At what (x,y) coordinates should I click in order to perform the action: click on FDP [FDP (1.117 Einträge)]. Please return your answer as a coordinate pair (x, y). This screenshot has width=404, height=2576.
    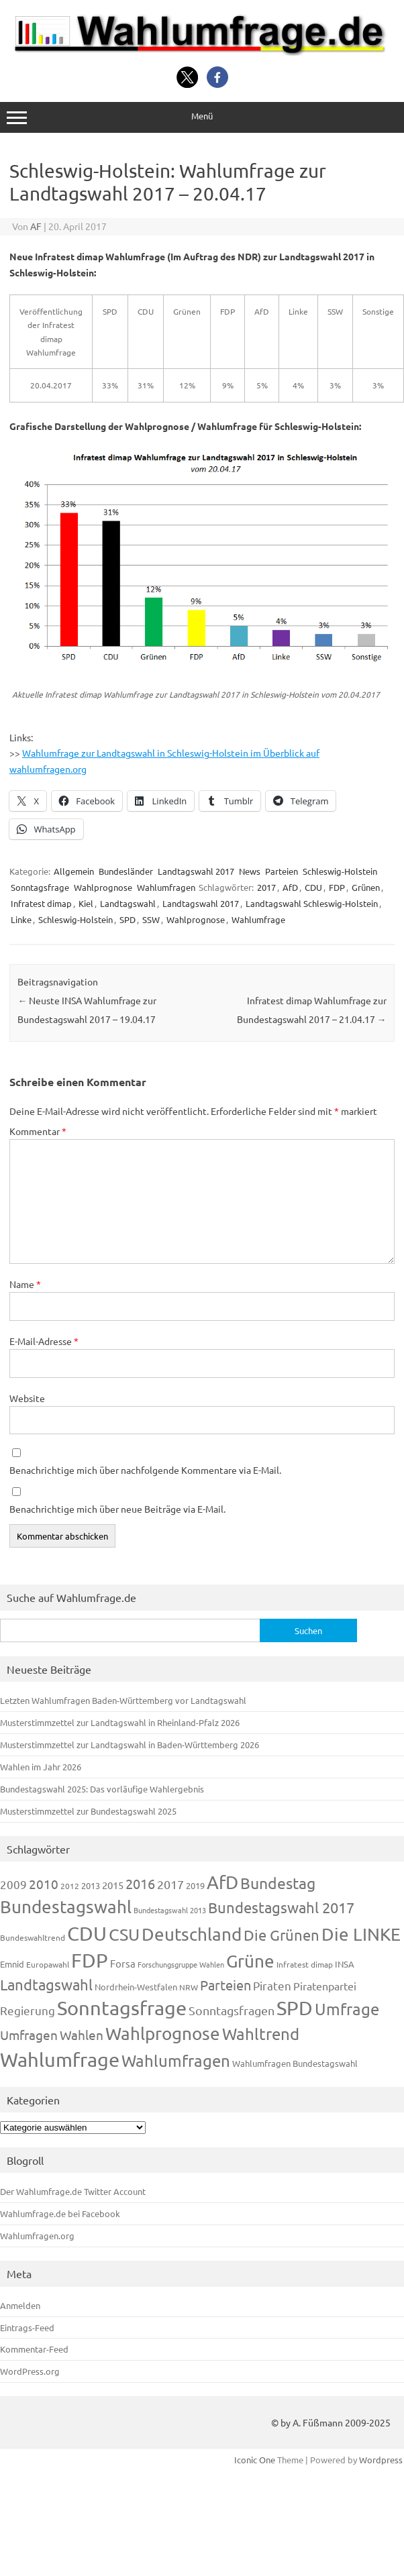
    Looking at the image, I should click on (89, 1960).